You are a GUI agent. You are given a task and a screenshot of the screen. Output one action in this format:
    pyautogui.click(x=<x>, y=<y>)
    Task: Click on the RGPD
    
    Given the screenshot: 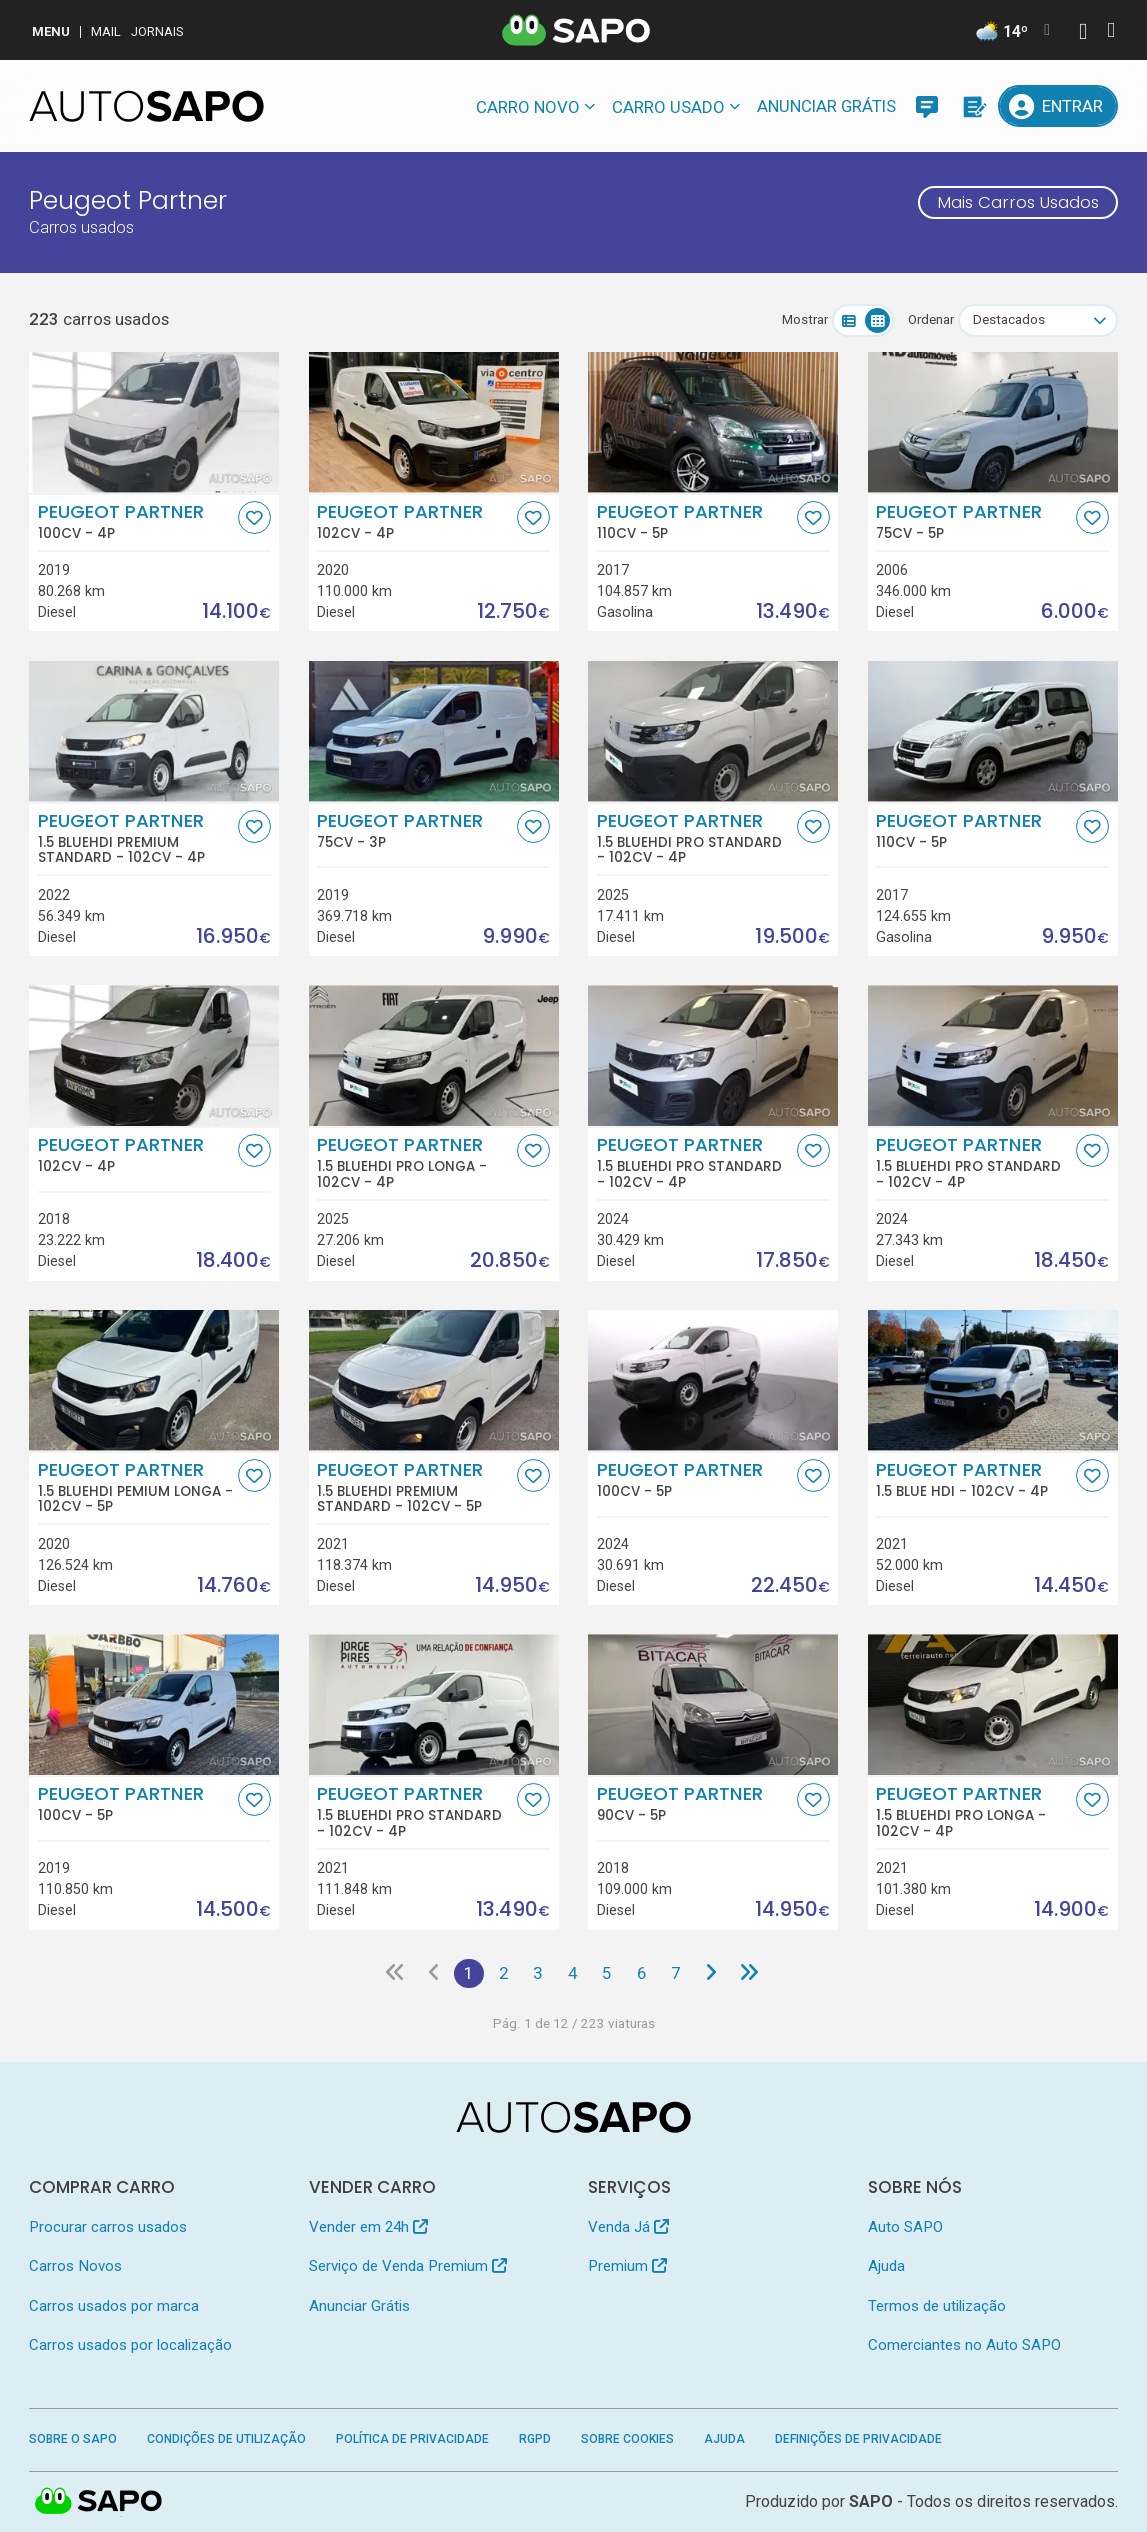 What is the action you would take?
    pyautogui.click(x=535, y=2439)
    